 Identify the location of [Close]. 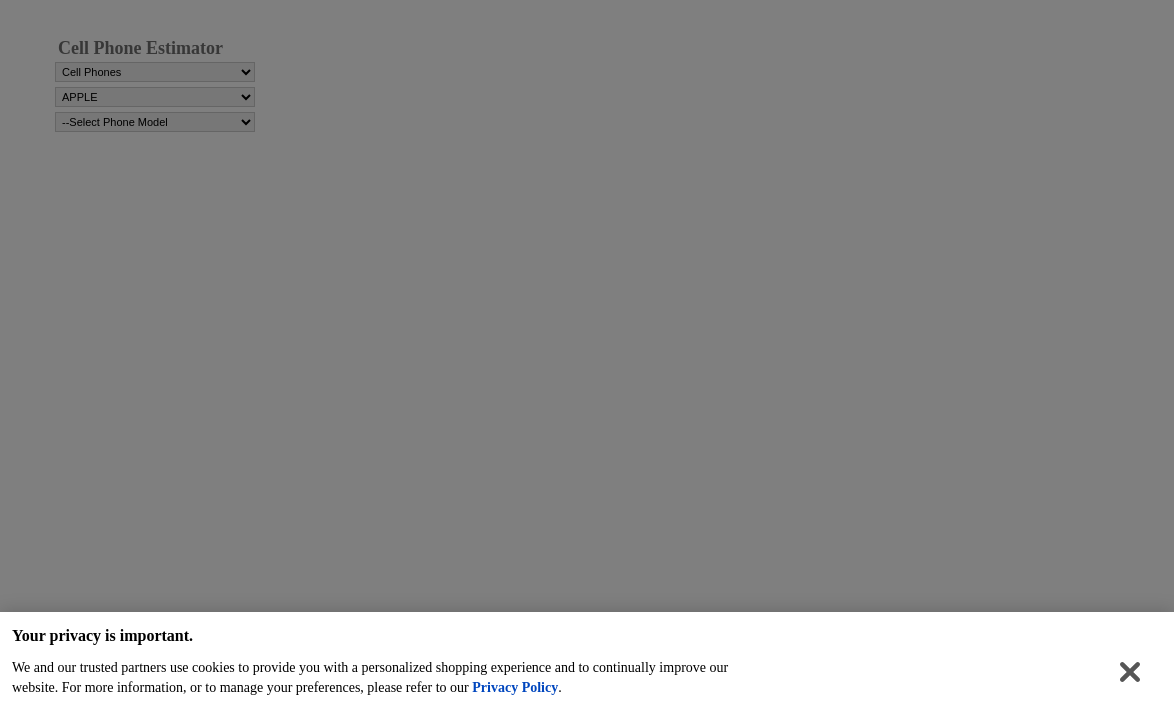
(1130, 677).